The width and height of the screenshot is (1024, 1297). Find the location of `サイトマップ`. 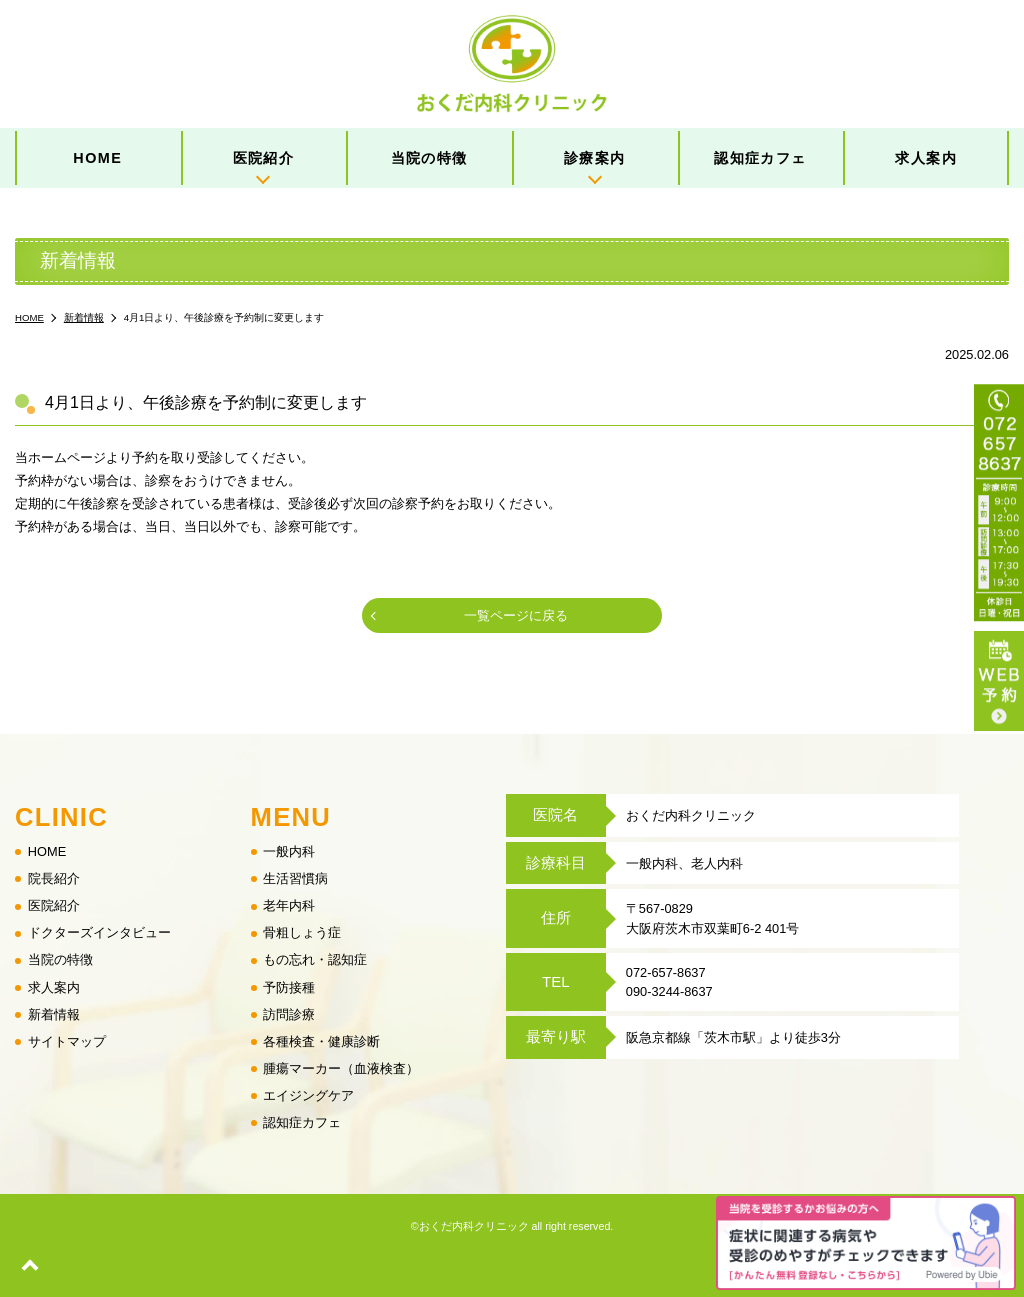

サイトマップ is located at coordinates (67, 1041).